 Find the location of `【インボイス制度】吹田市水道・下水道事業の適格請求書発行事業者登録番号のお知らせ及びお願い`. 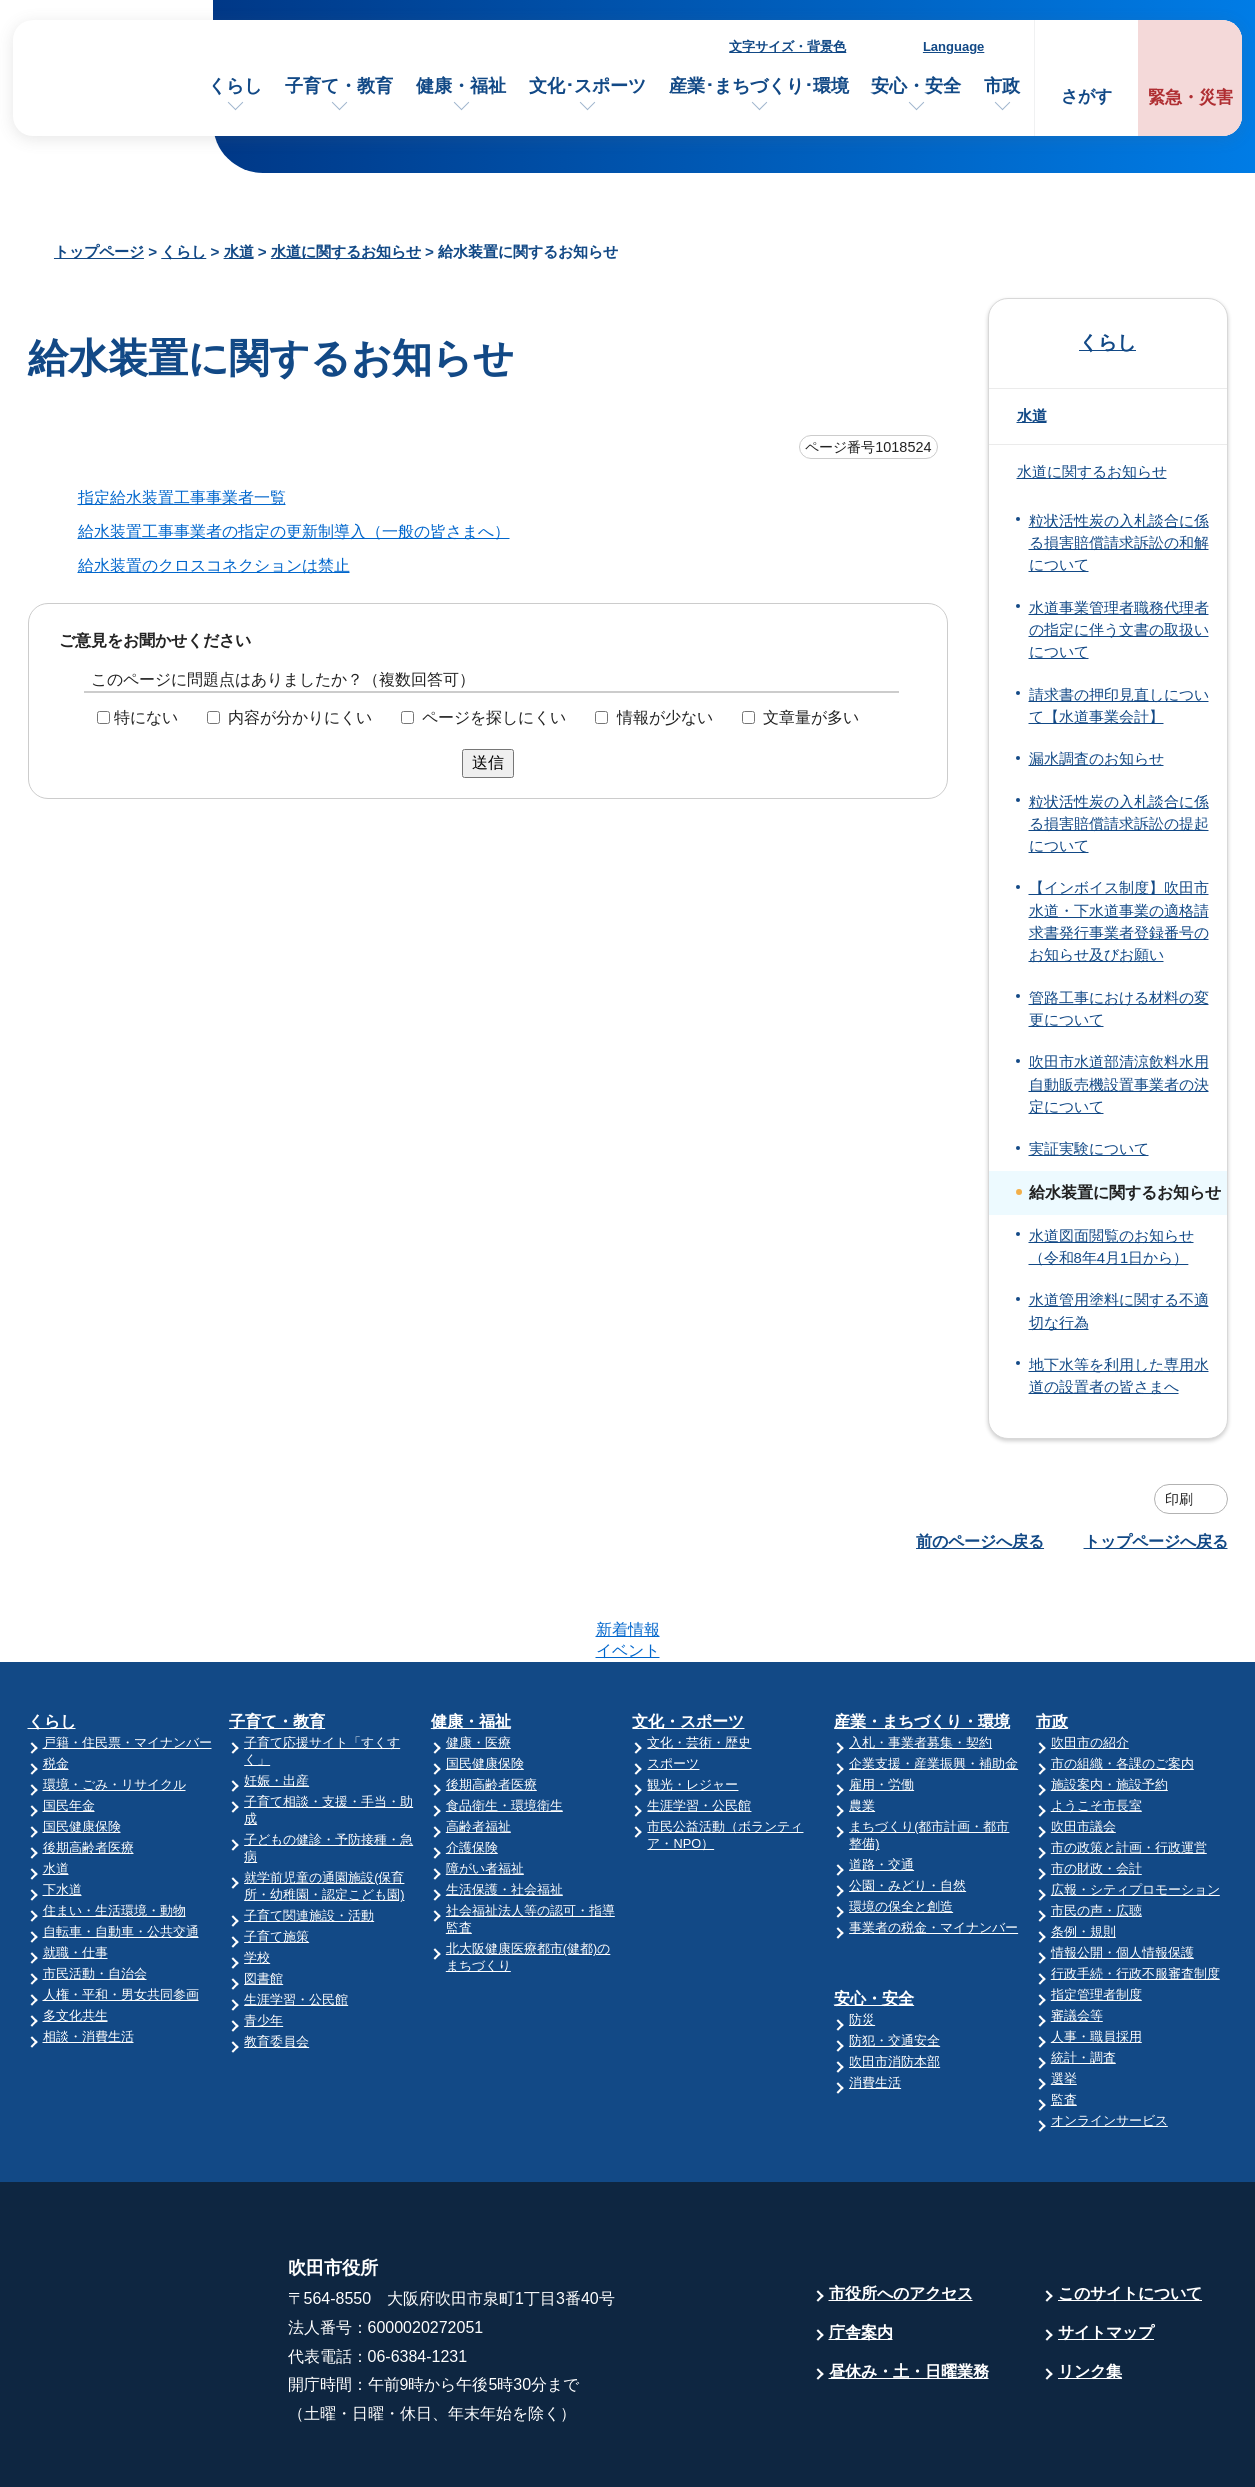

【インボイス制度】吹田市水道・下水道事業の適格請求書発行事業者登録番号のお知らせ及びお願い is located at coordinates (1119, 921).